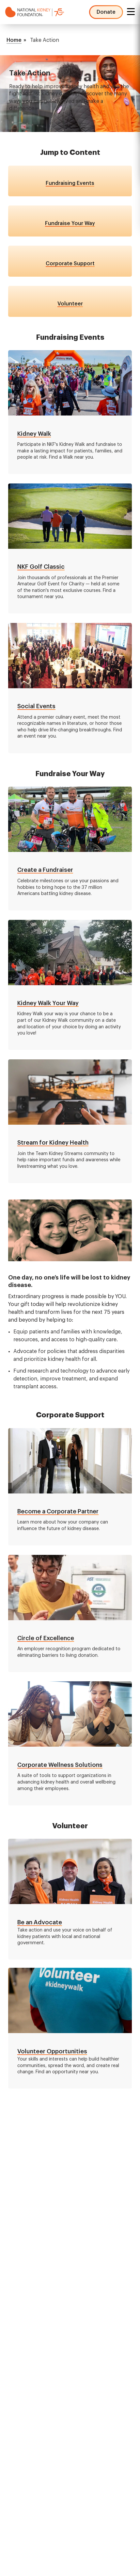  Describe the element at coordinates (70, 263) in the screenshot. I see `Corporate Support` at that location.